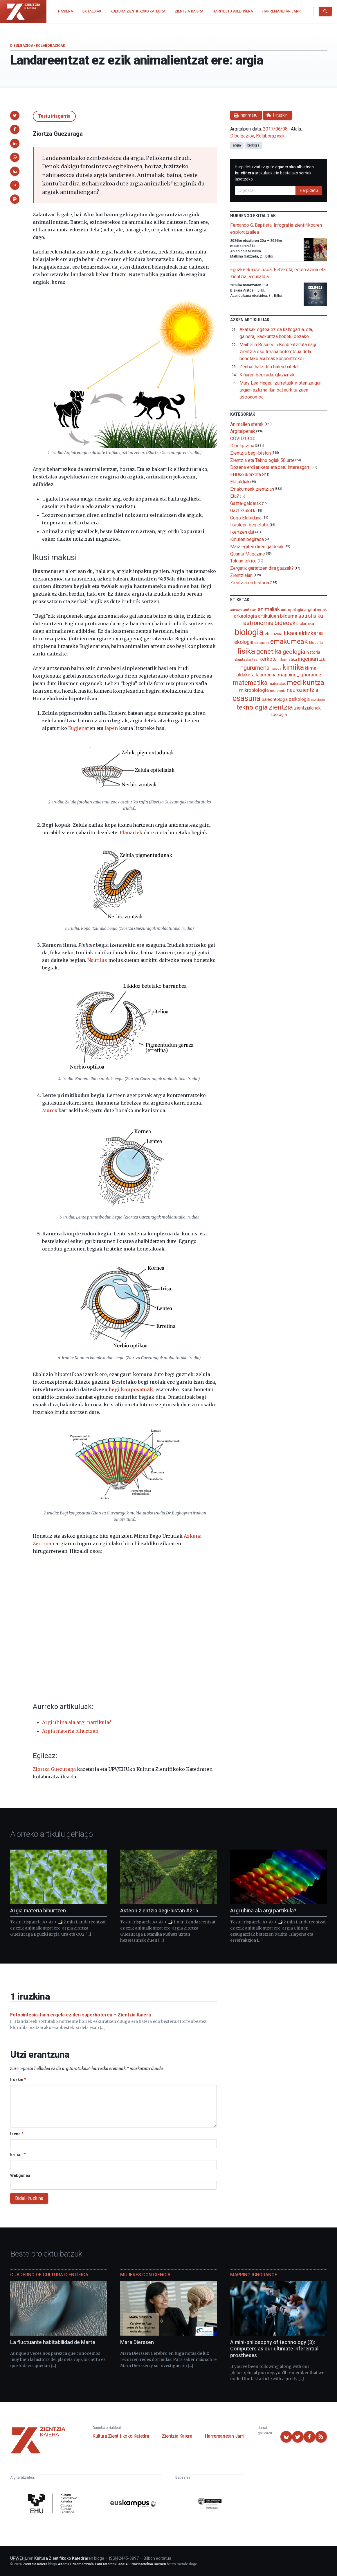 The height and width of the screenshot is (2576, 337). Describe the element at coordinates (20, 2175) in the screenshot. I see `Webgunea` at that location.